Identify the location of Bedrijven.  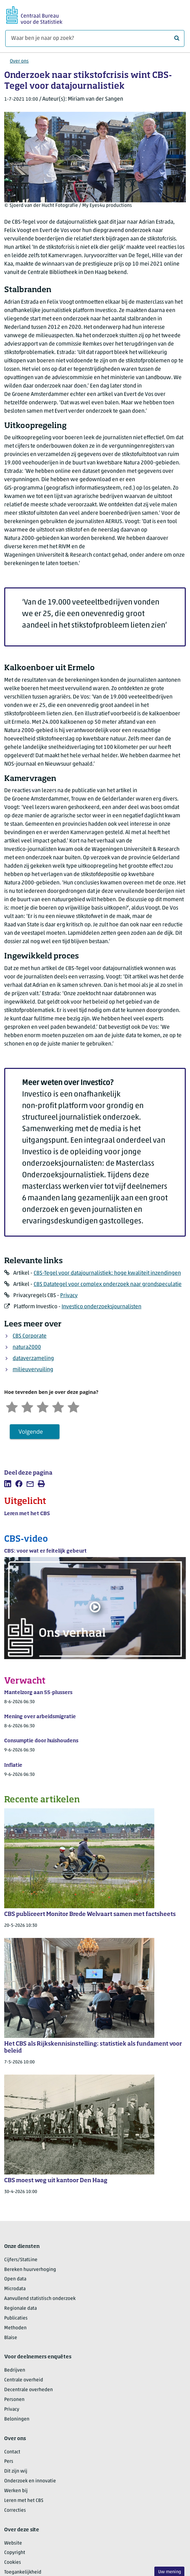
(14, 2370).